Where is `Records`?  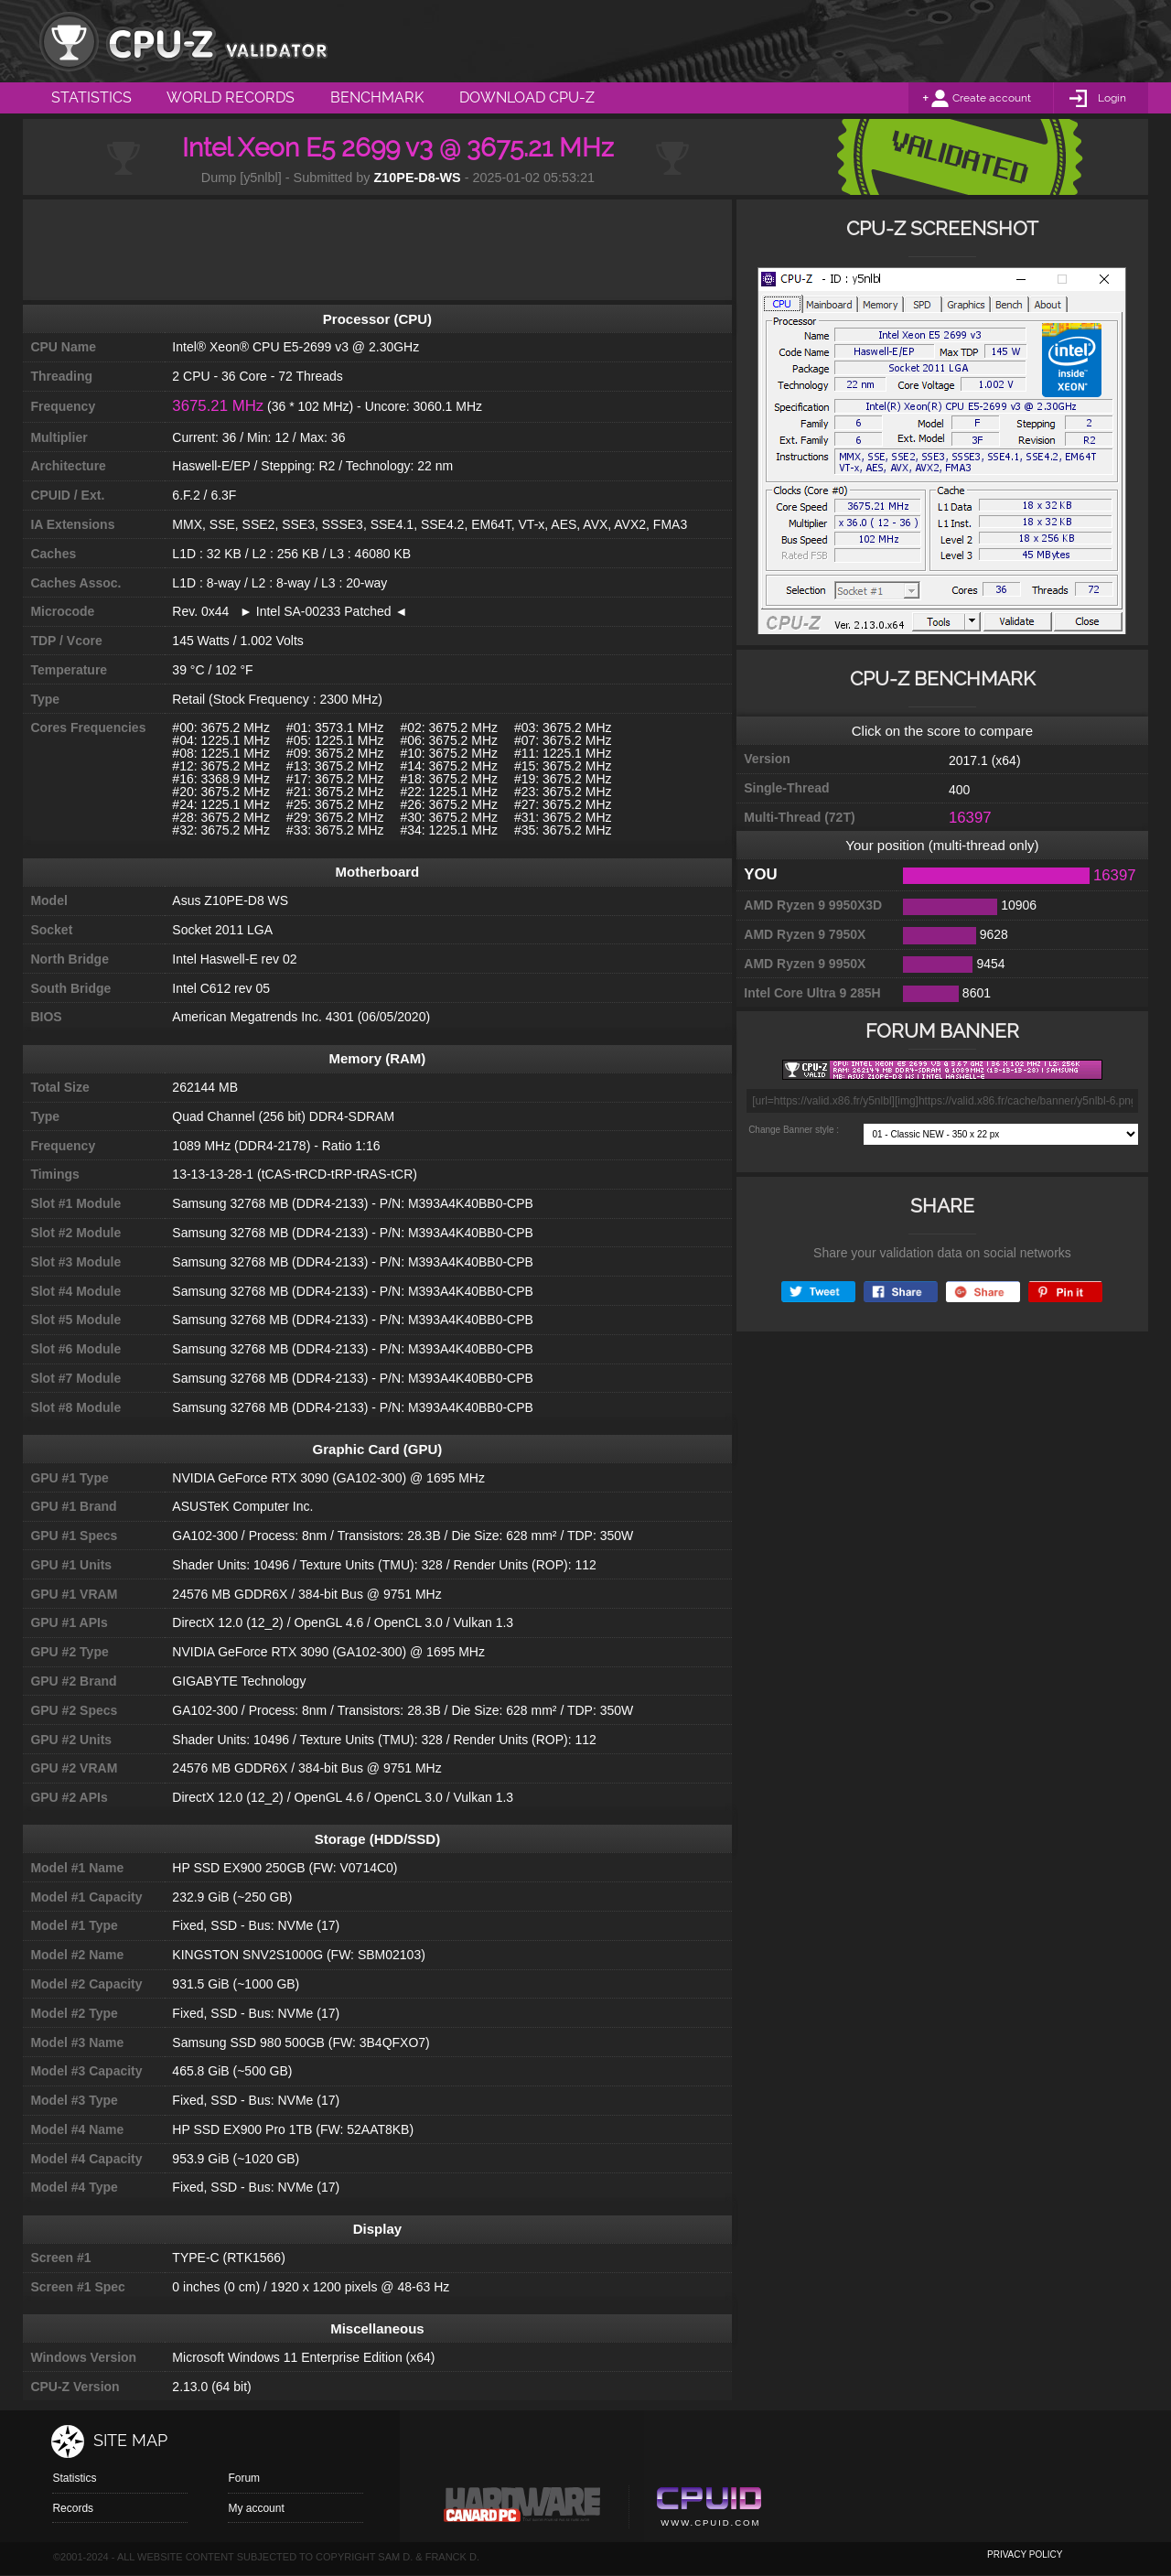
Records is located at coordinates (72, 2508).